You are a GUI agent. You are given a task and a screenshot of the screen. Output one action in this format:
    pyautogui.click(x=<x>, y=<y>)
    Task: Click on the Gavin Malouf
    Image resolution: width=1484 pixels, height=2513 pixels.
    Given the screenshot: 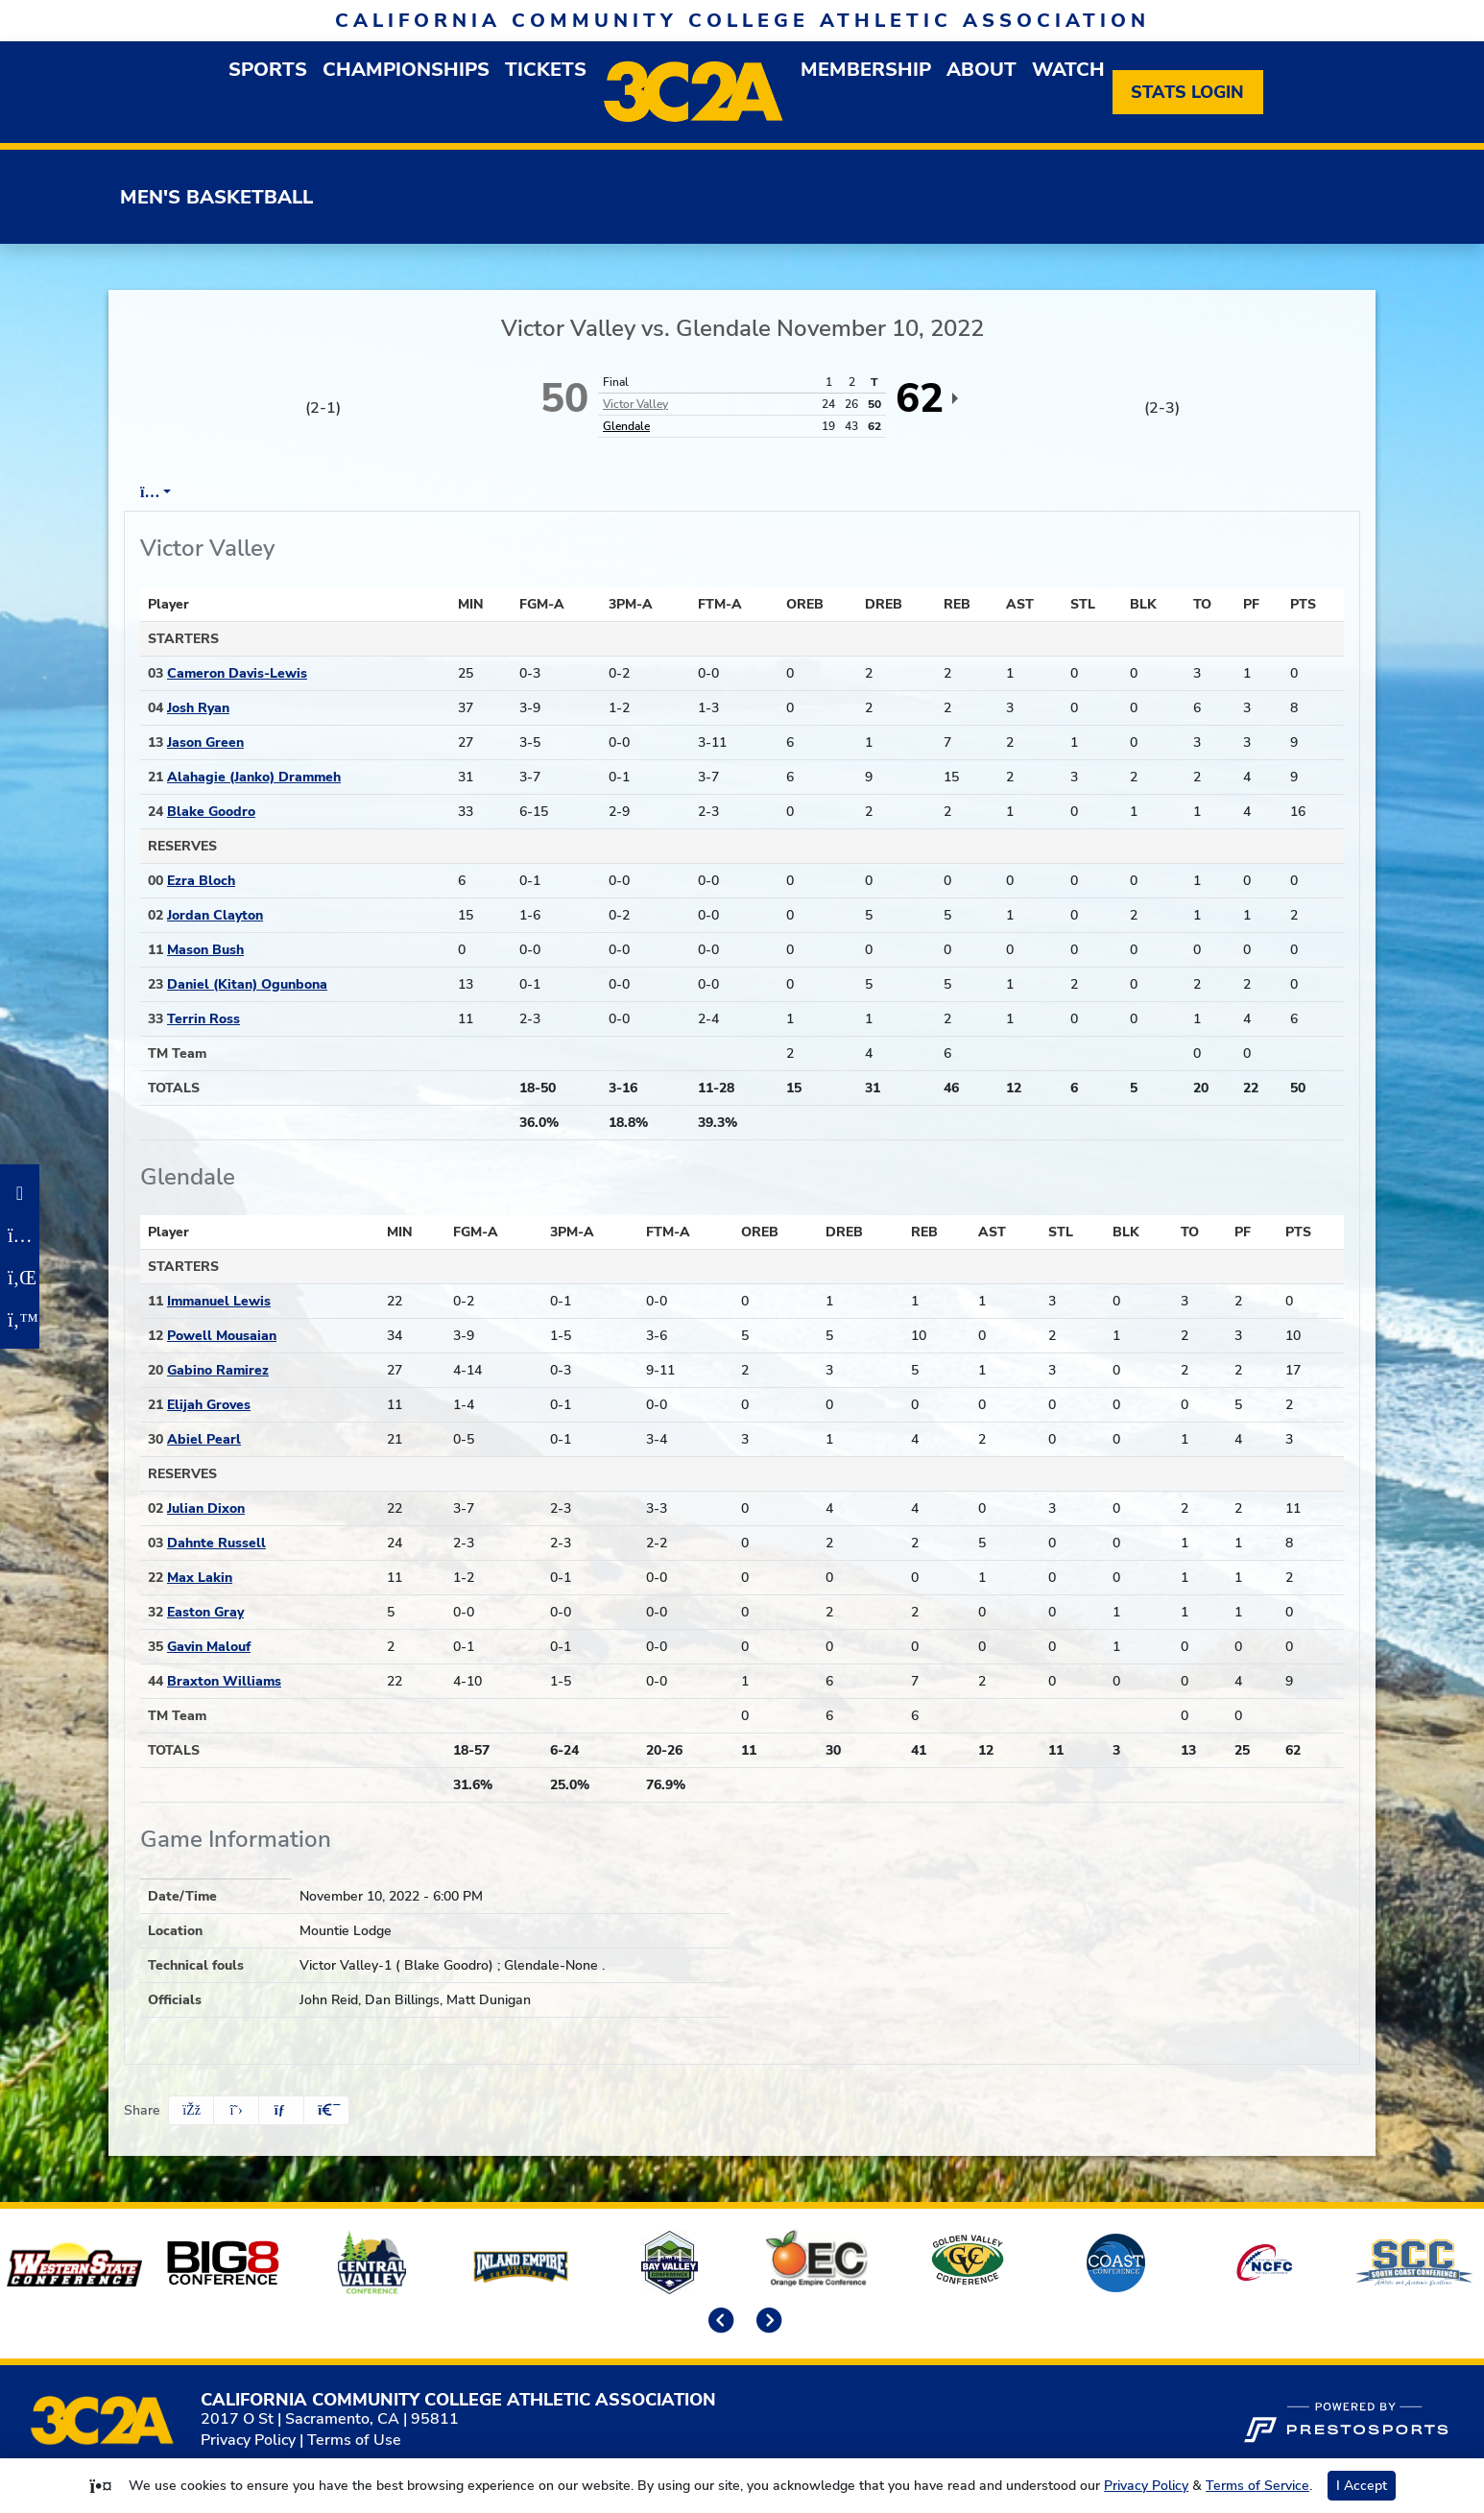 What is the action you would take?
    pyautogui.click(x=209, y=1647)
    